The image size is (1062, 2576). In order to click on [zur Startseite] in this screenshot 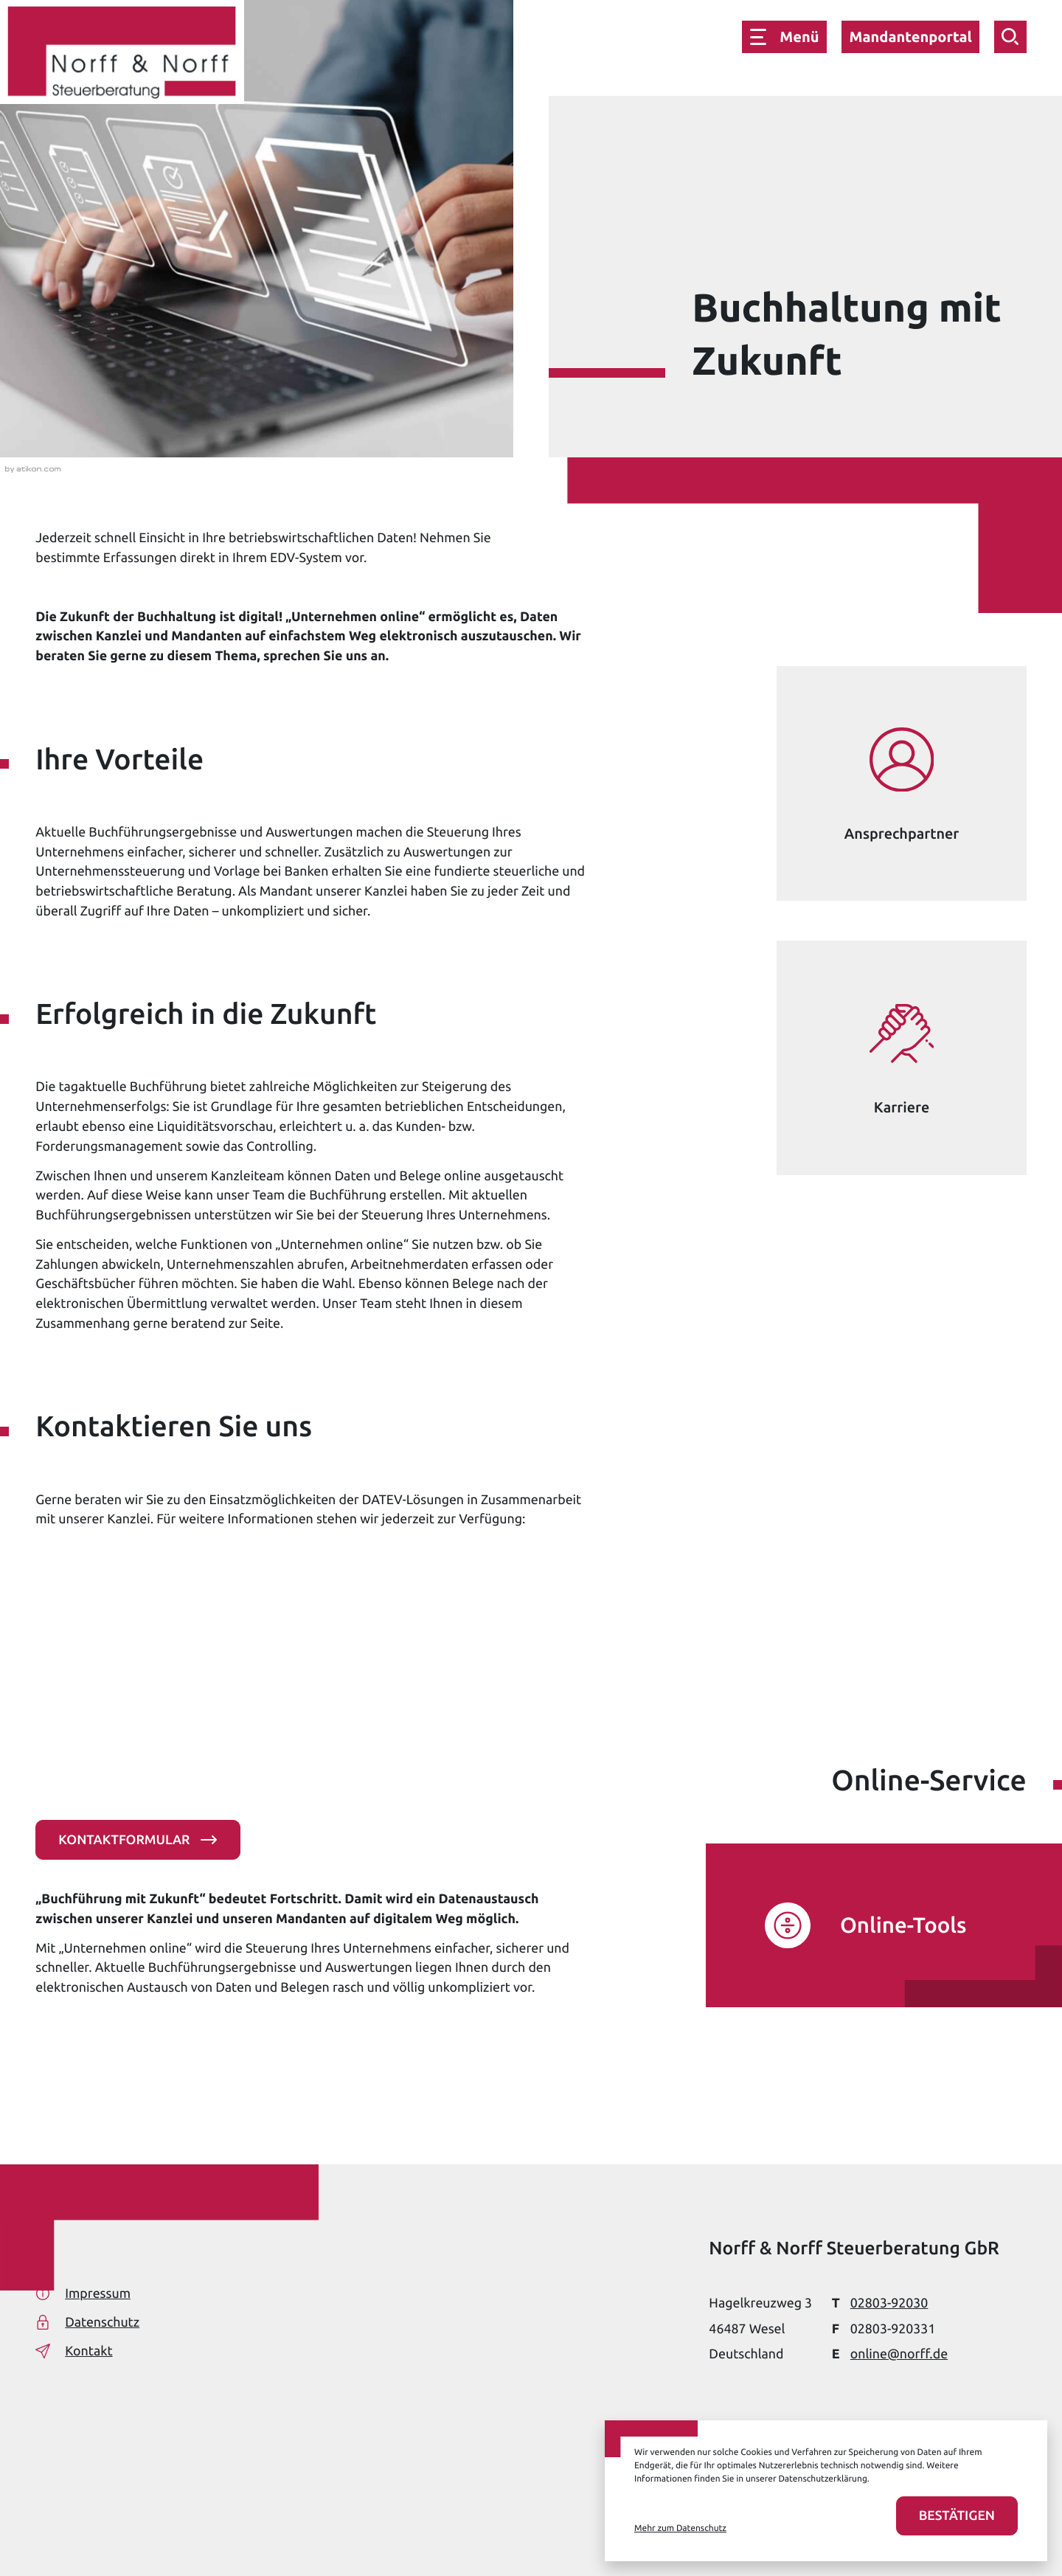, I will do `click(122, 55)`.